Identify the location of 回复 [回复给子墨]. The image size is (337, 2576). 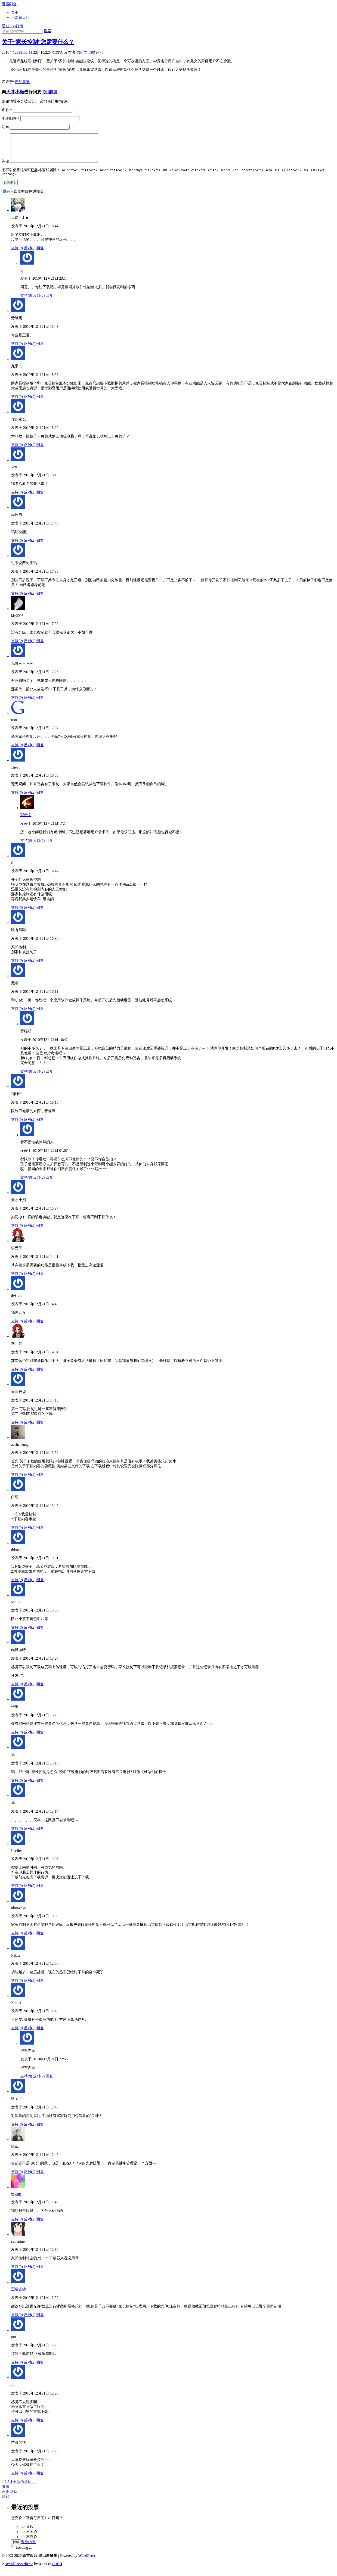
(40, 1738).